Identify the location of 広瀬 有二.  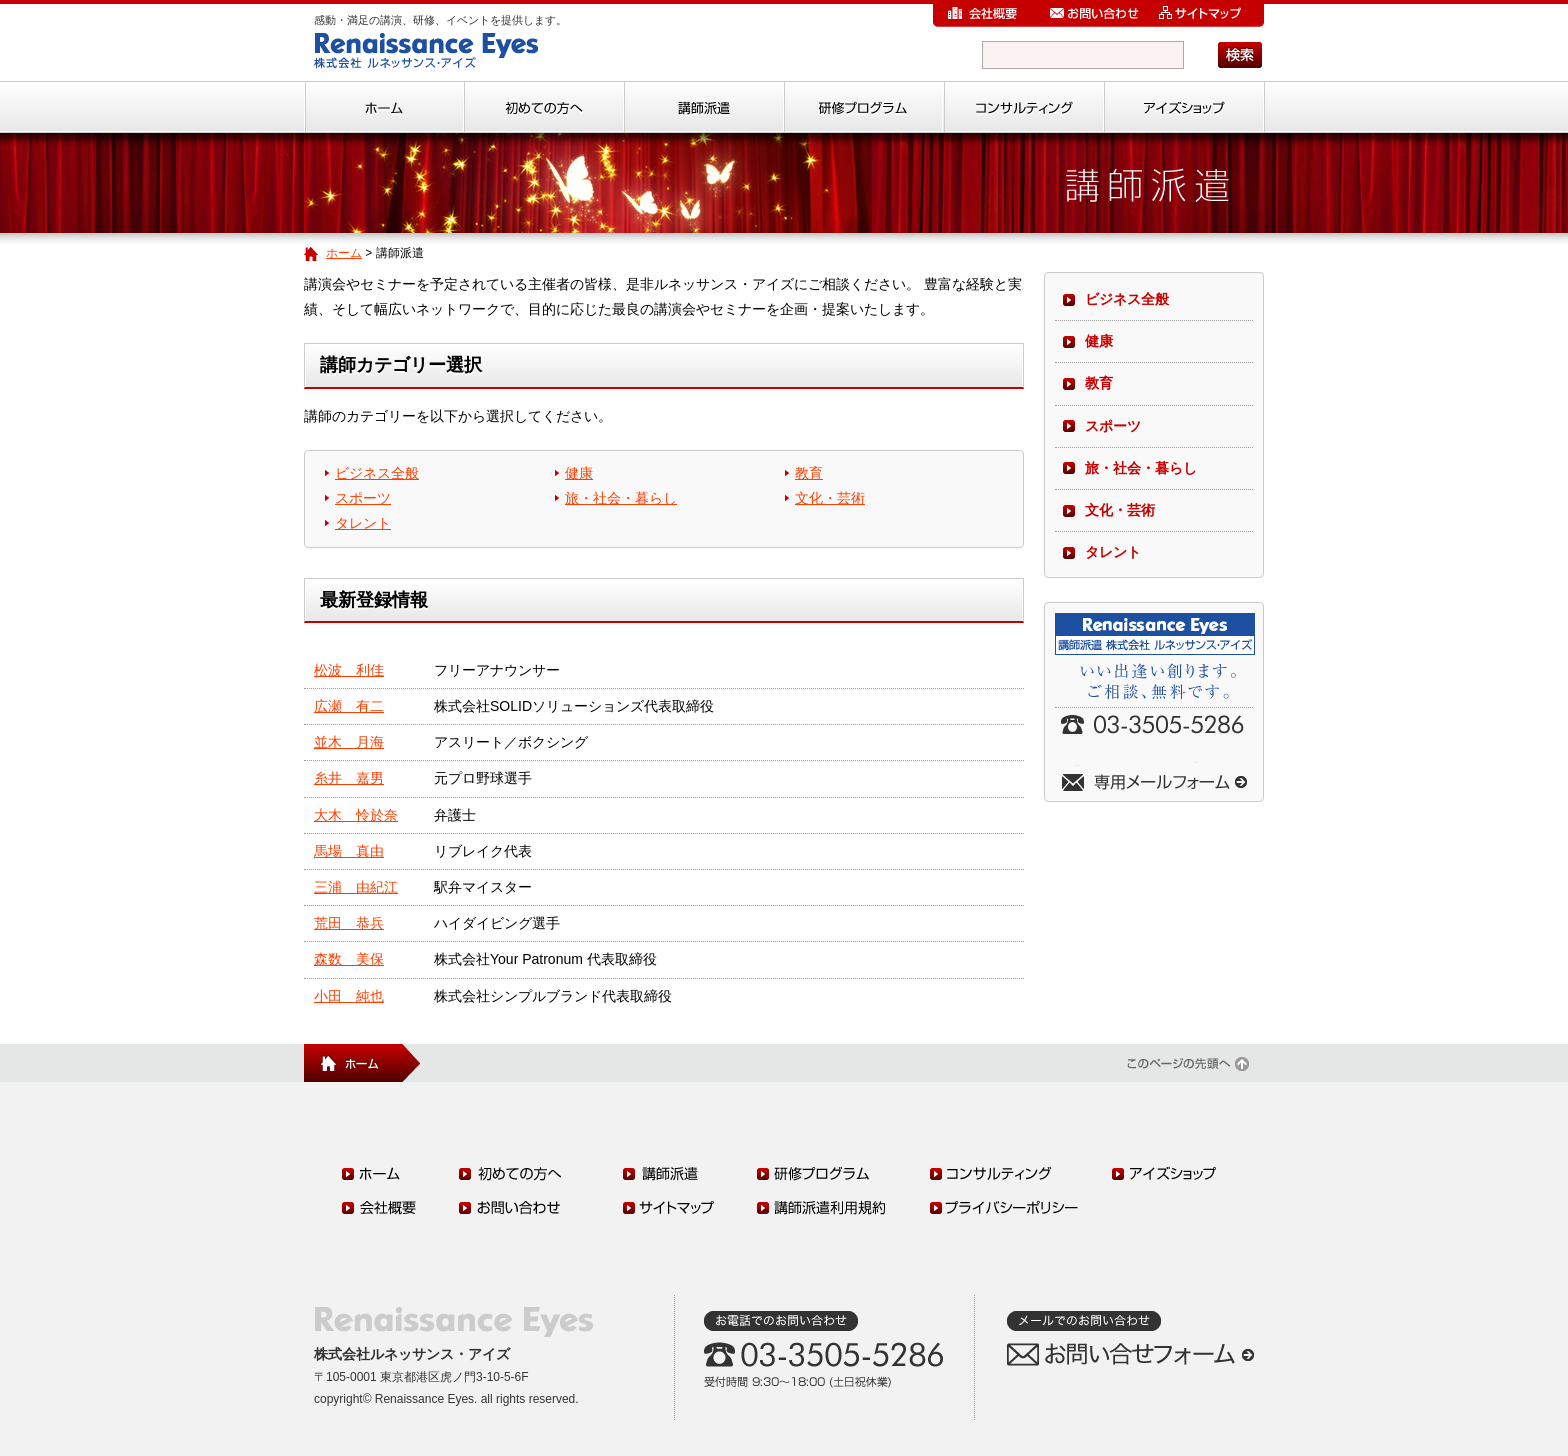
(349, 706).